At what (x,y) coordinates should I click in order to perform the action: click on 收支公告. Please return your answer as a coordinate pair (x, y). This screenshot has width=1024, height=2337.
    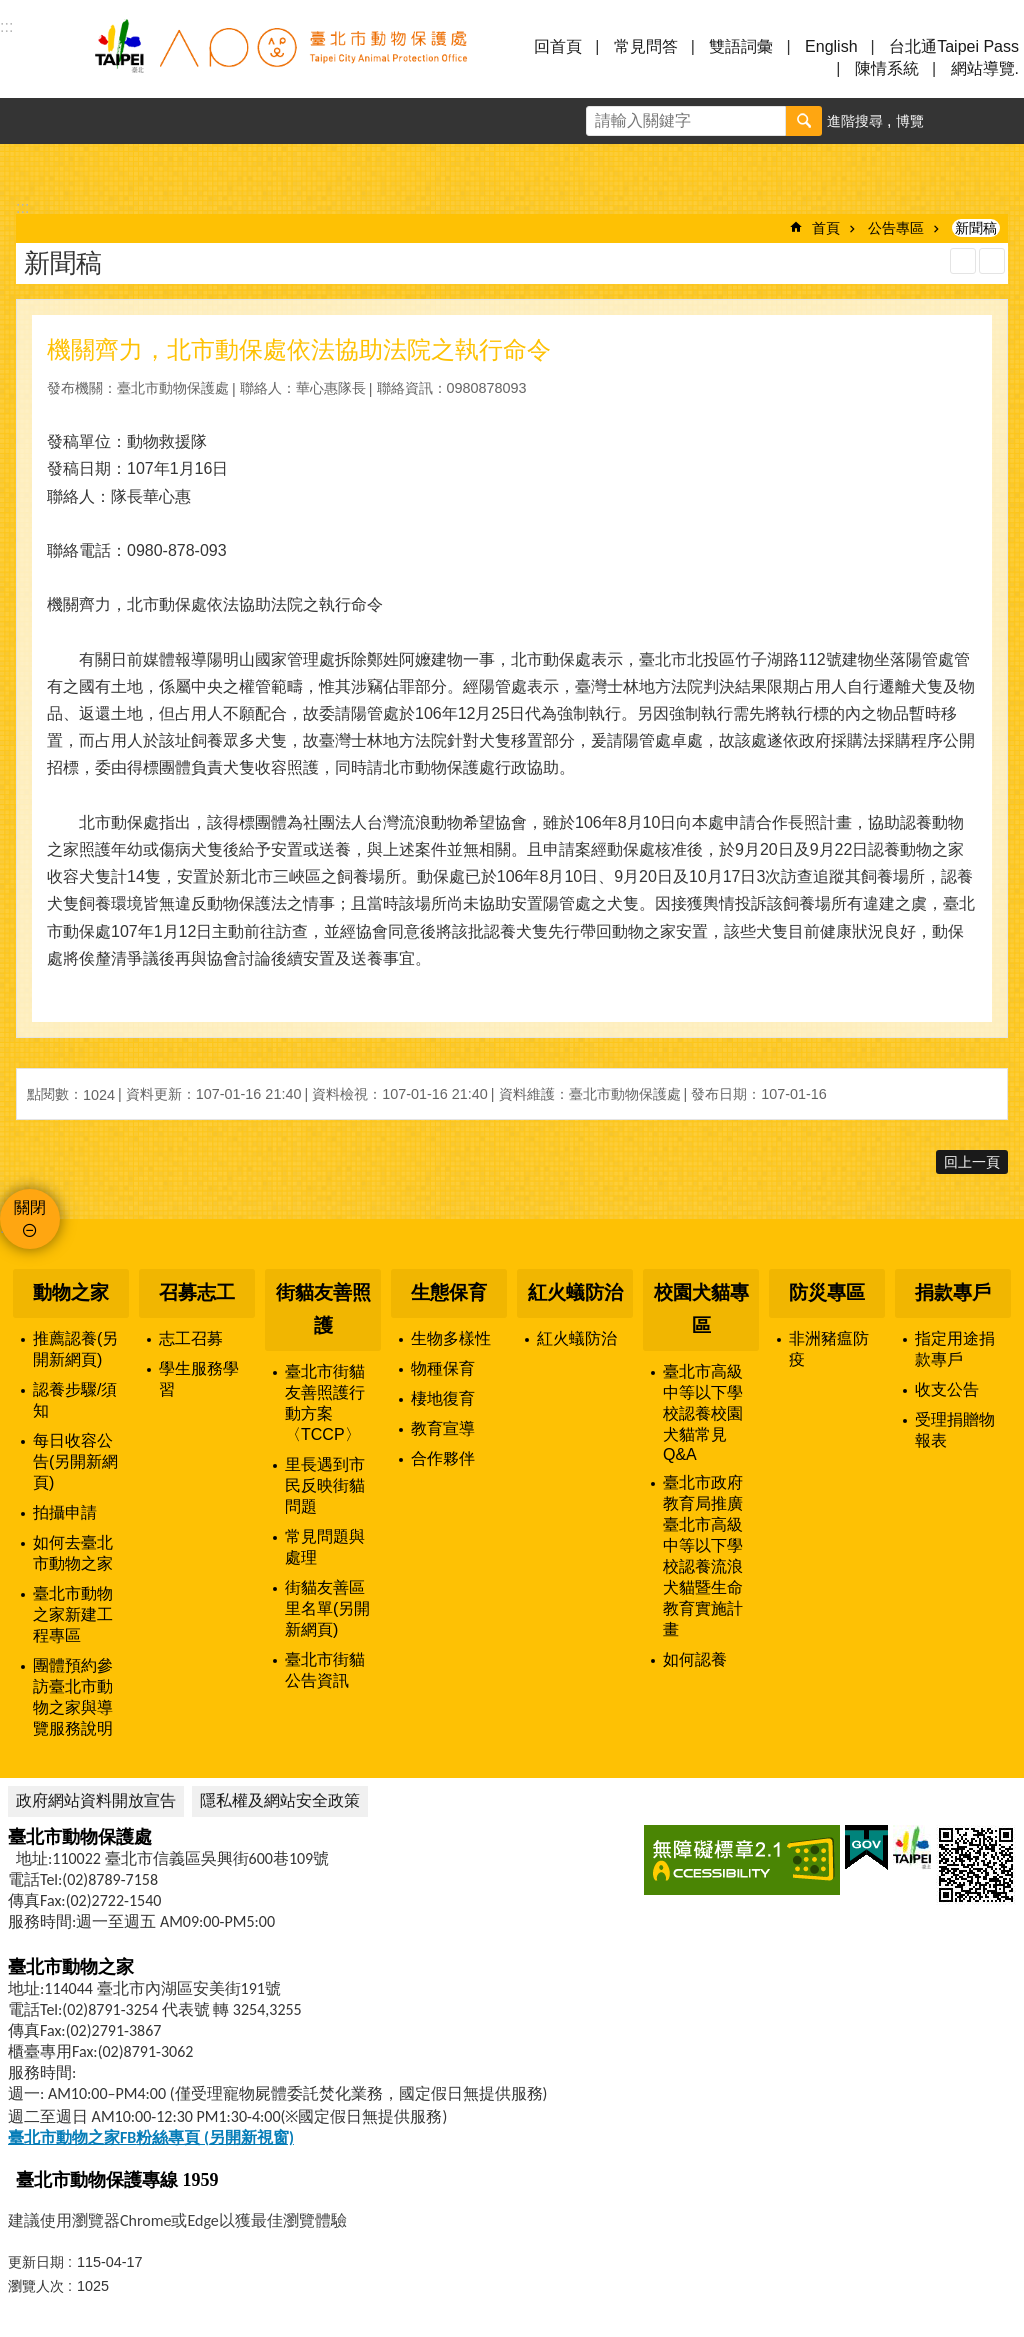
    Looking at the image, I should click on (947, 1389).